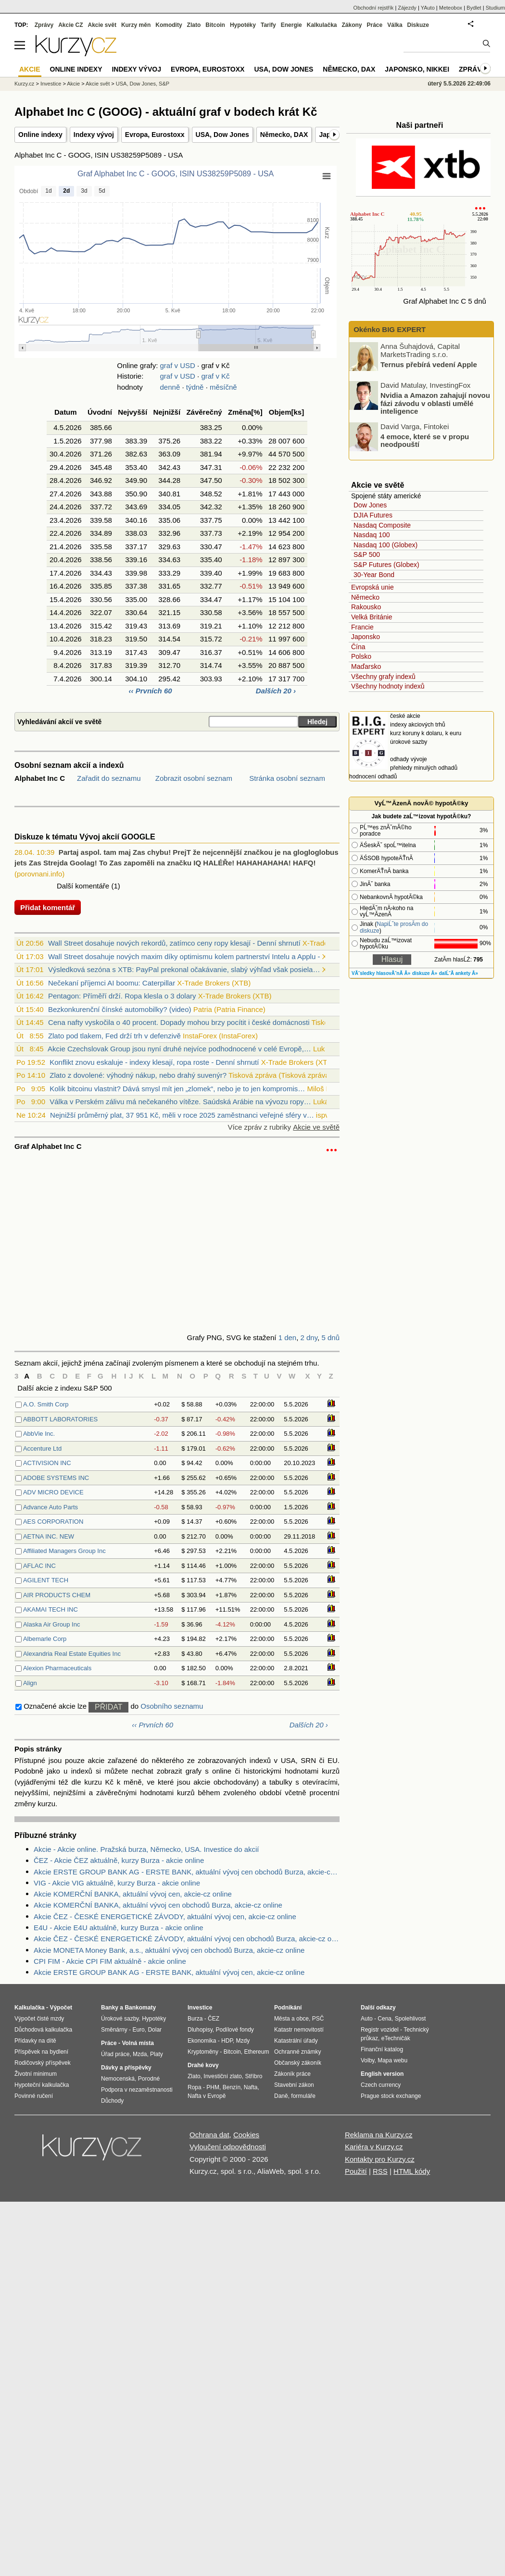 The width and height of the screenshot is (505, 2576). I want to click on Zařadit do seznamu, so click(109, 778).